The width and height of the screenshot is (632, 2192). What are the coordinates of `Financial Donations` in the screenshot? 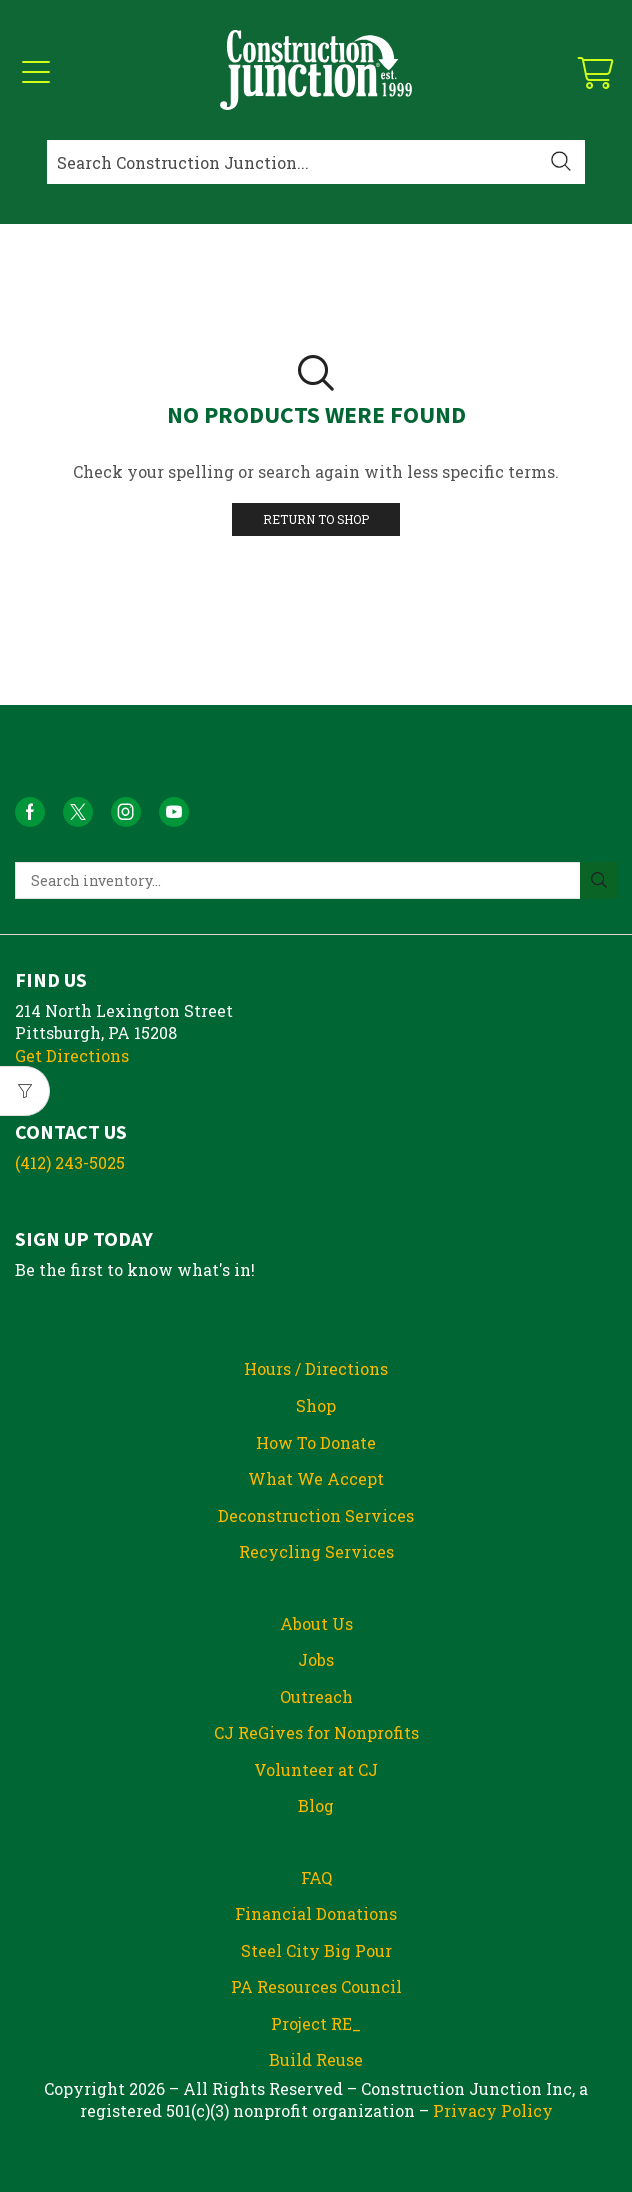 It's located at (316, 1913).